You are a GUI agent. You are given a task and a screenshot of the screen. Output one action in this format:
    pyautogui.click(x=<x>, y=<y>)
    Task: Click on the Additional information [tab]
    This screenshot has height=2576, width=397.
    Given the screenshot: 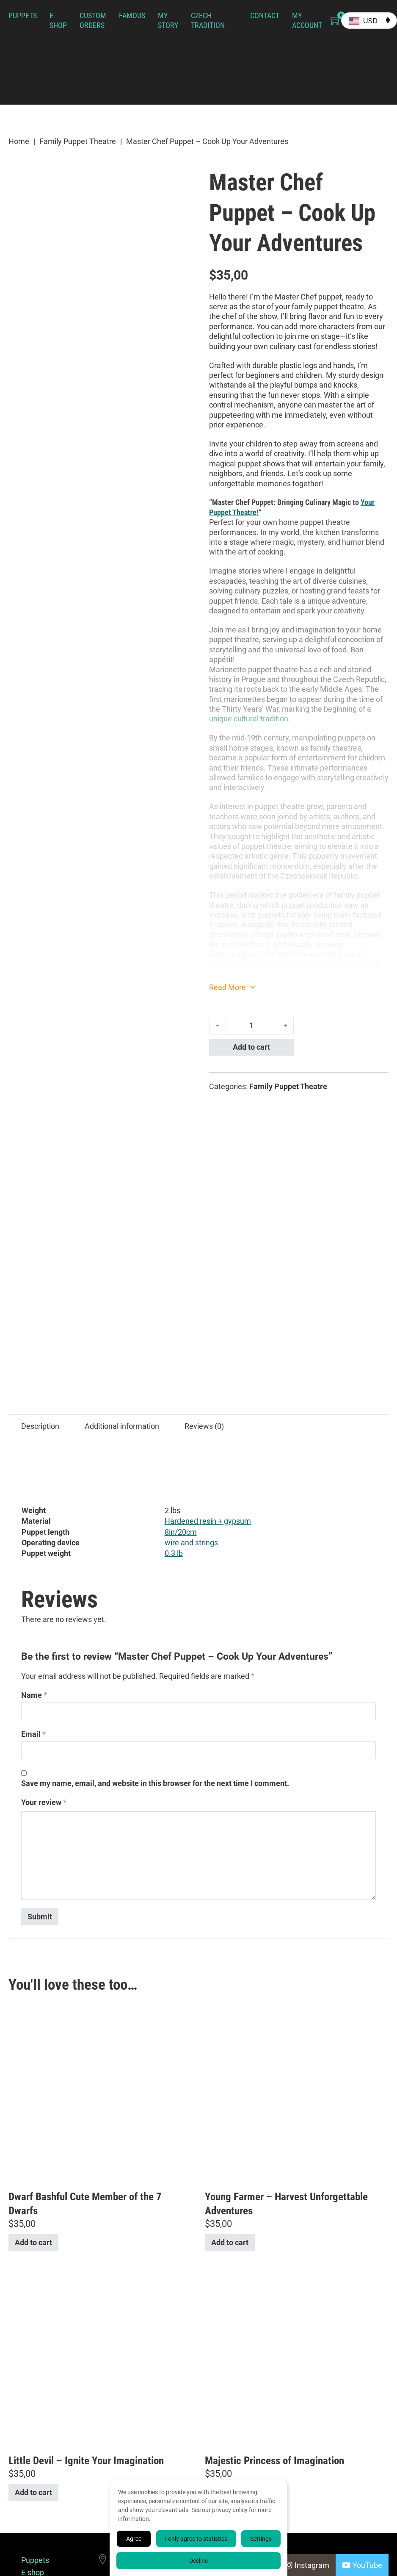 What is the action you would take?
    pyautogui.click(x=122, y=1257)
    